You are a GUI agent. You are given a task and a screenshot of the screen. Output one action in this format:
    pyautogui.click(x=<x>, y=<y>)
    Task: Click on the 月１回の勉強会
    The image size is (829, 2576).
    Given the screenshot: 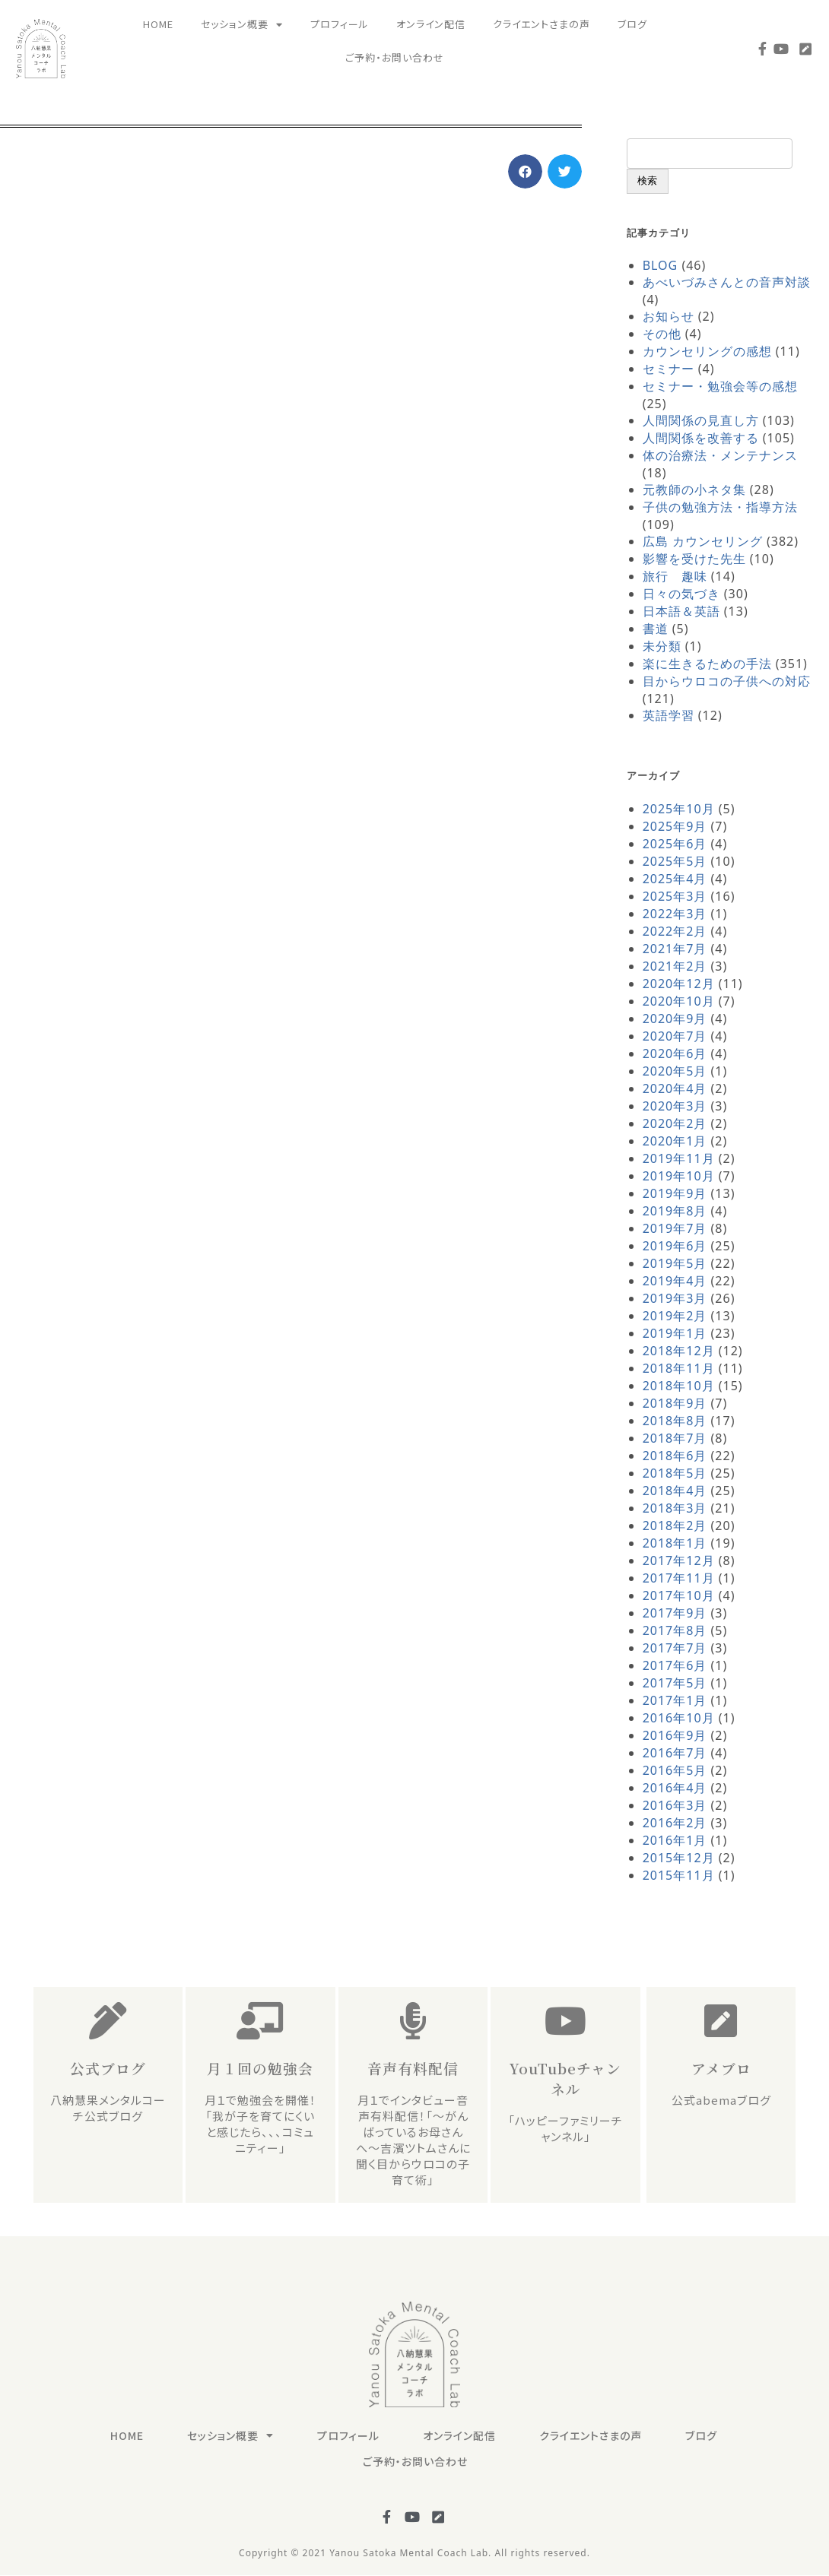 What is the action you would take?
    pyautogui.click(x=260, y=2068)
    